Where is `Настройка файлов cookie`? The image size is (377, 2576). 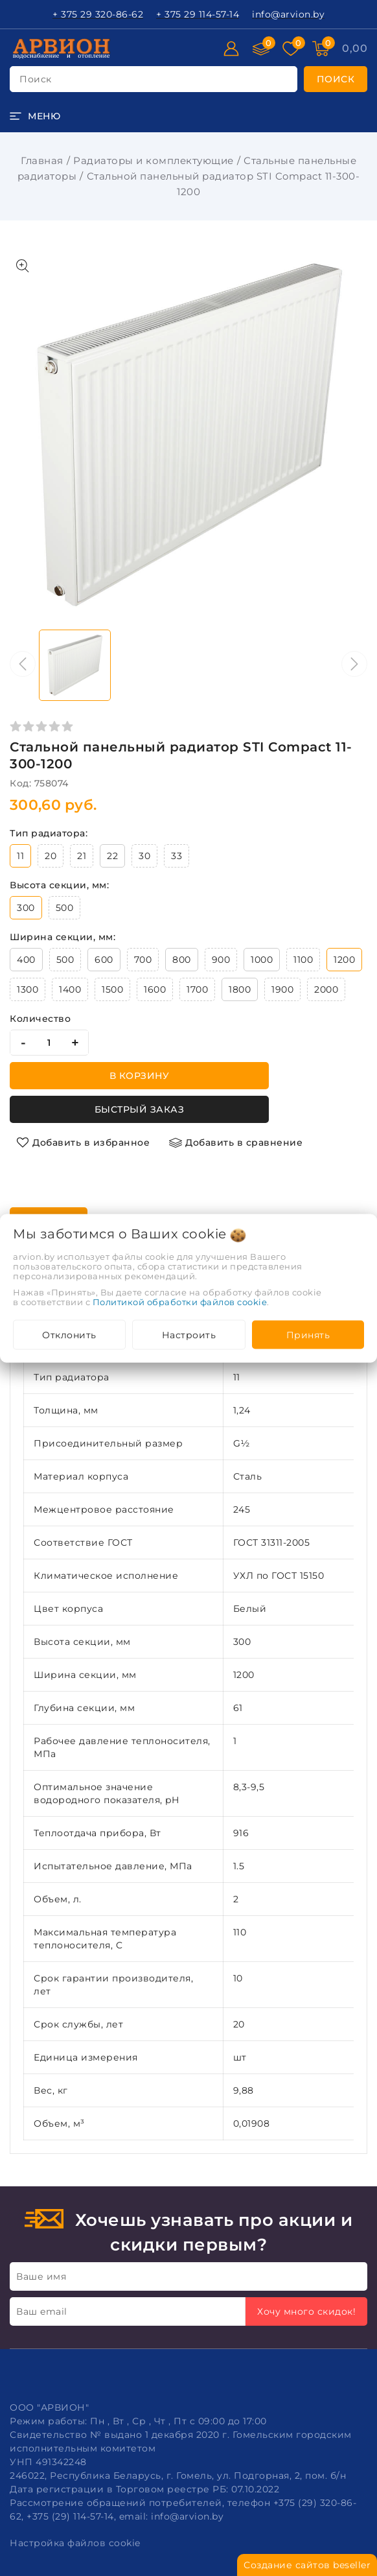
Настройка файлов cookie is located at coordinates (75, 2543).